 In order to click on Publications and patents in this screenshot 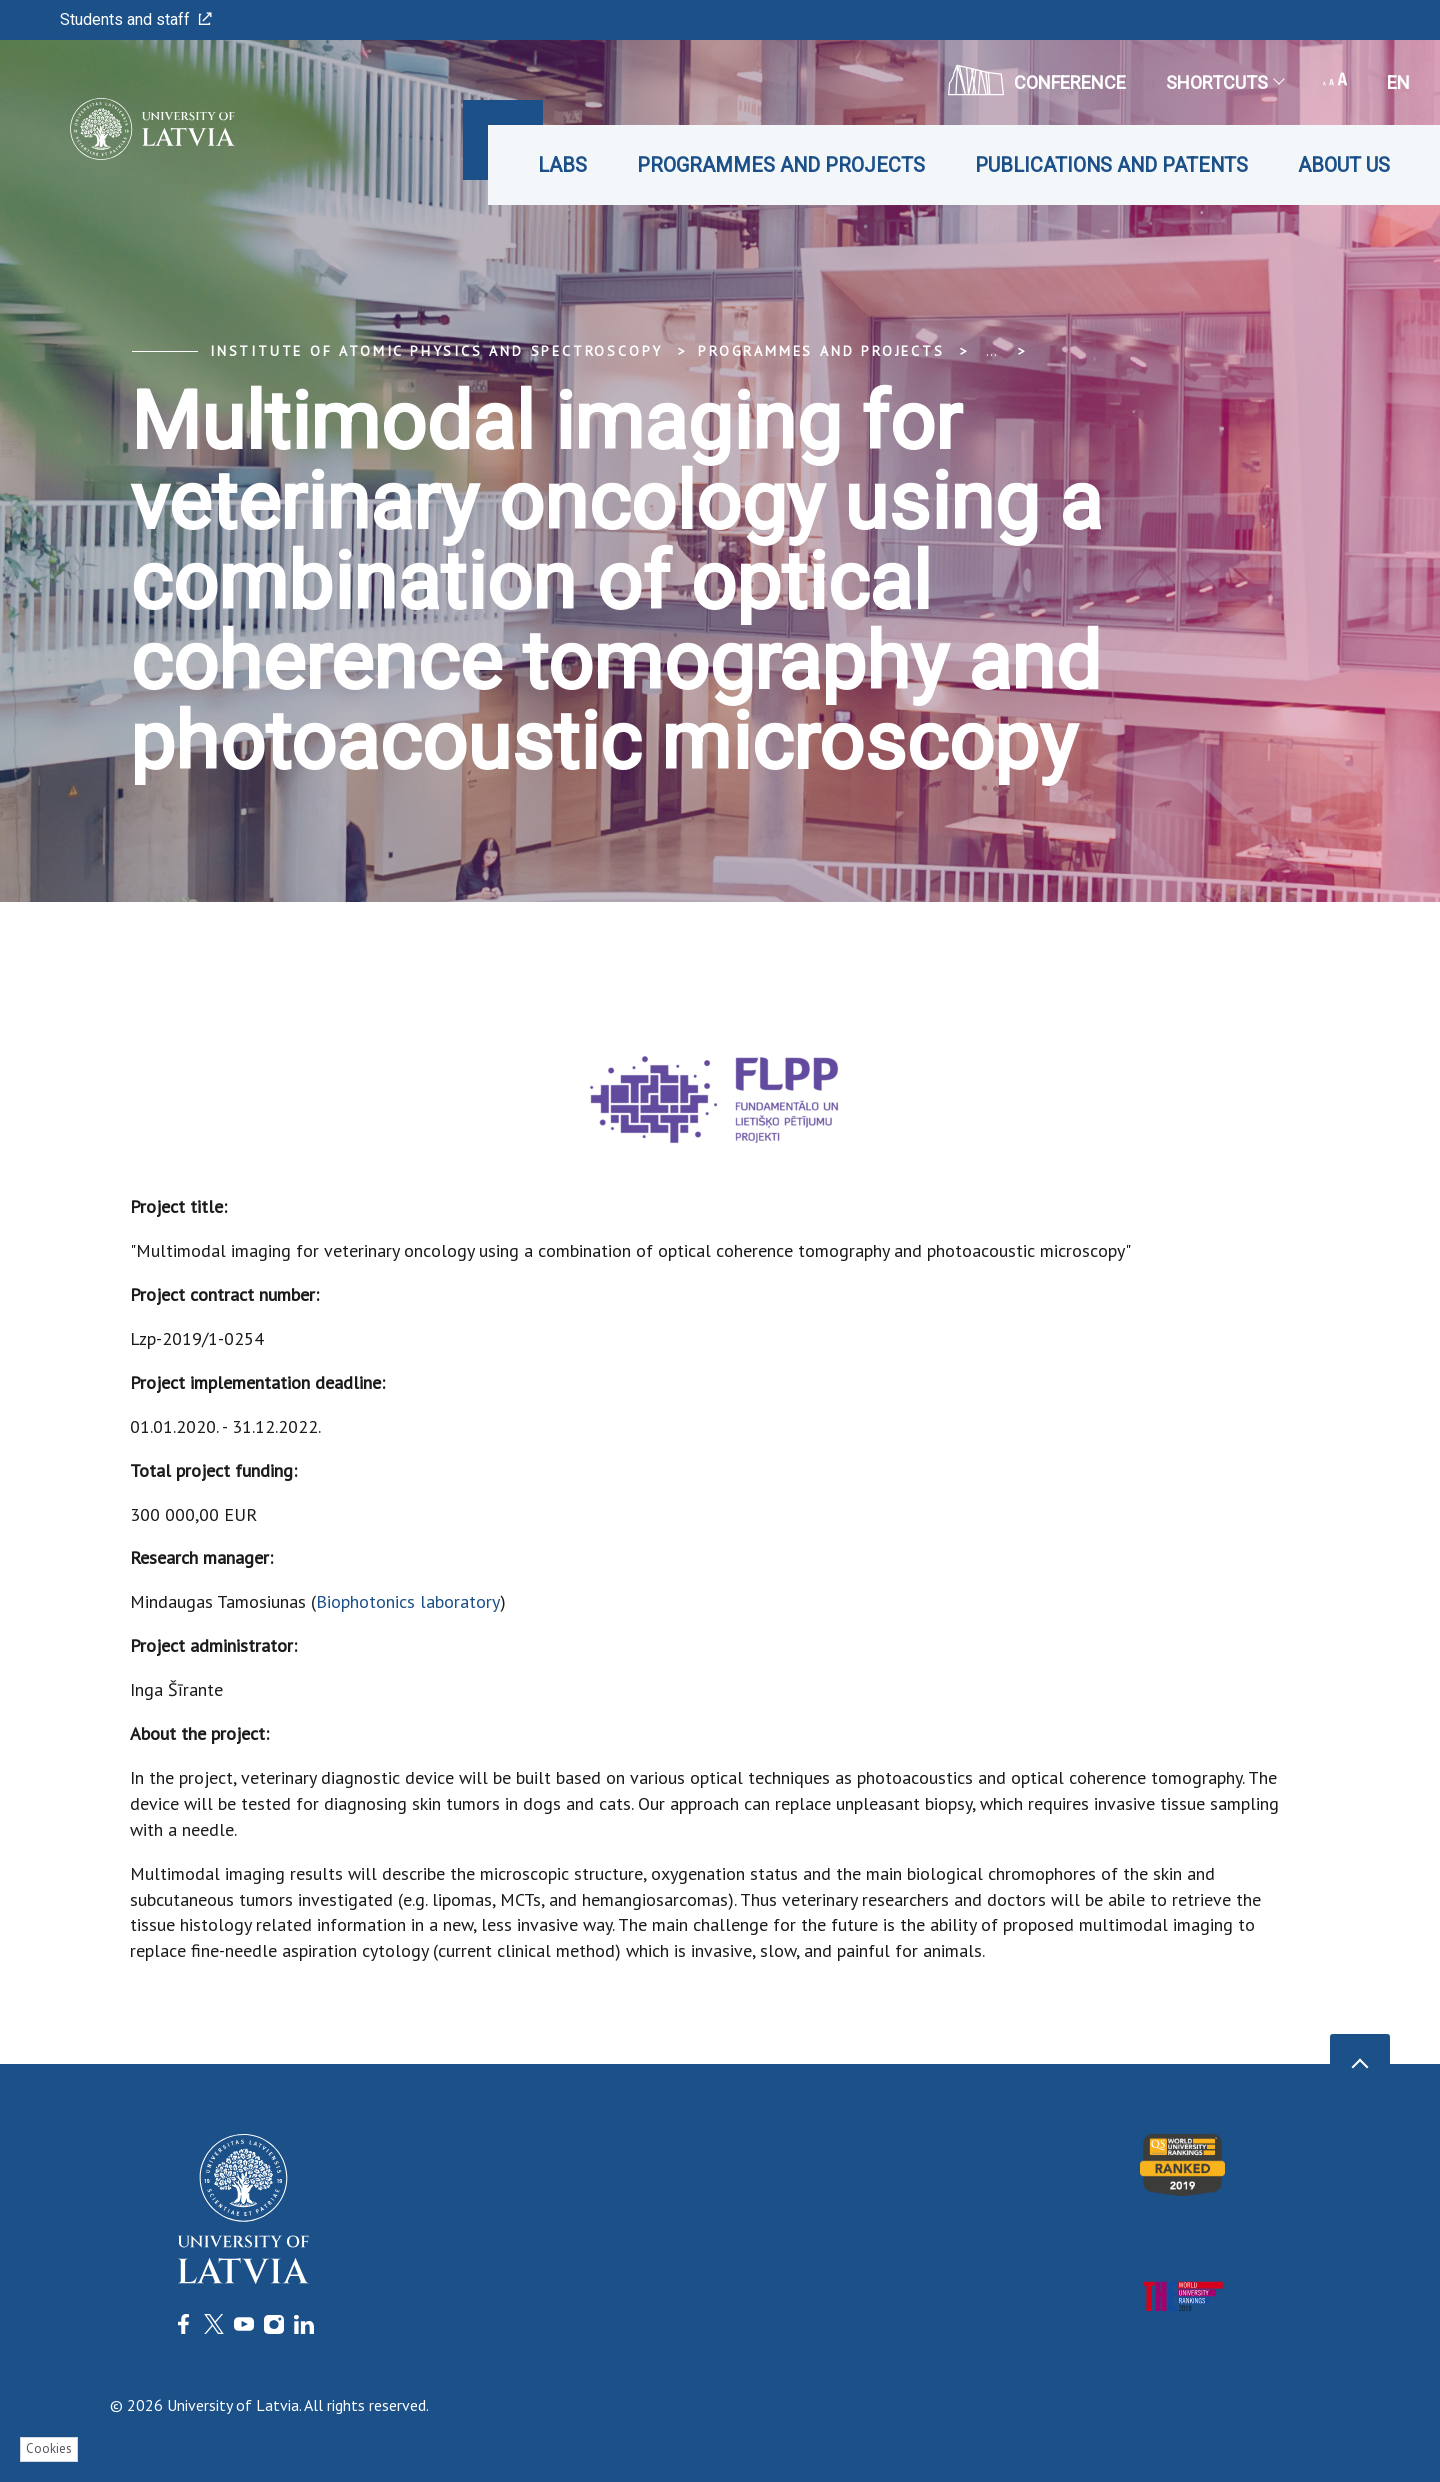, I will do `click(1111, 165)`.